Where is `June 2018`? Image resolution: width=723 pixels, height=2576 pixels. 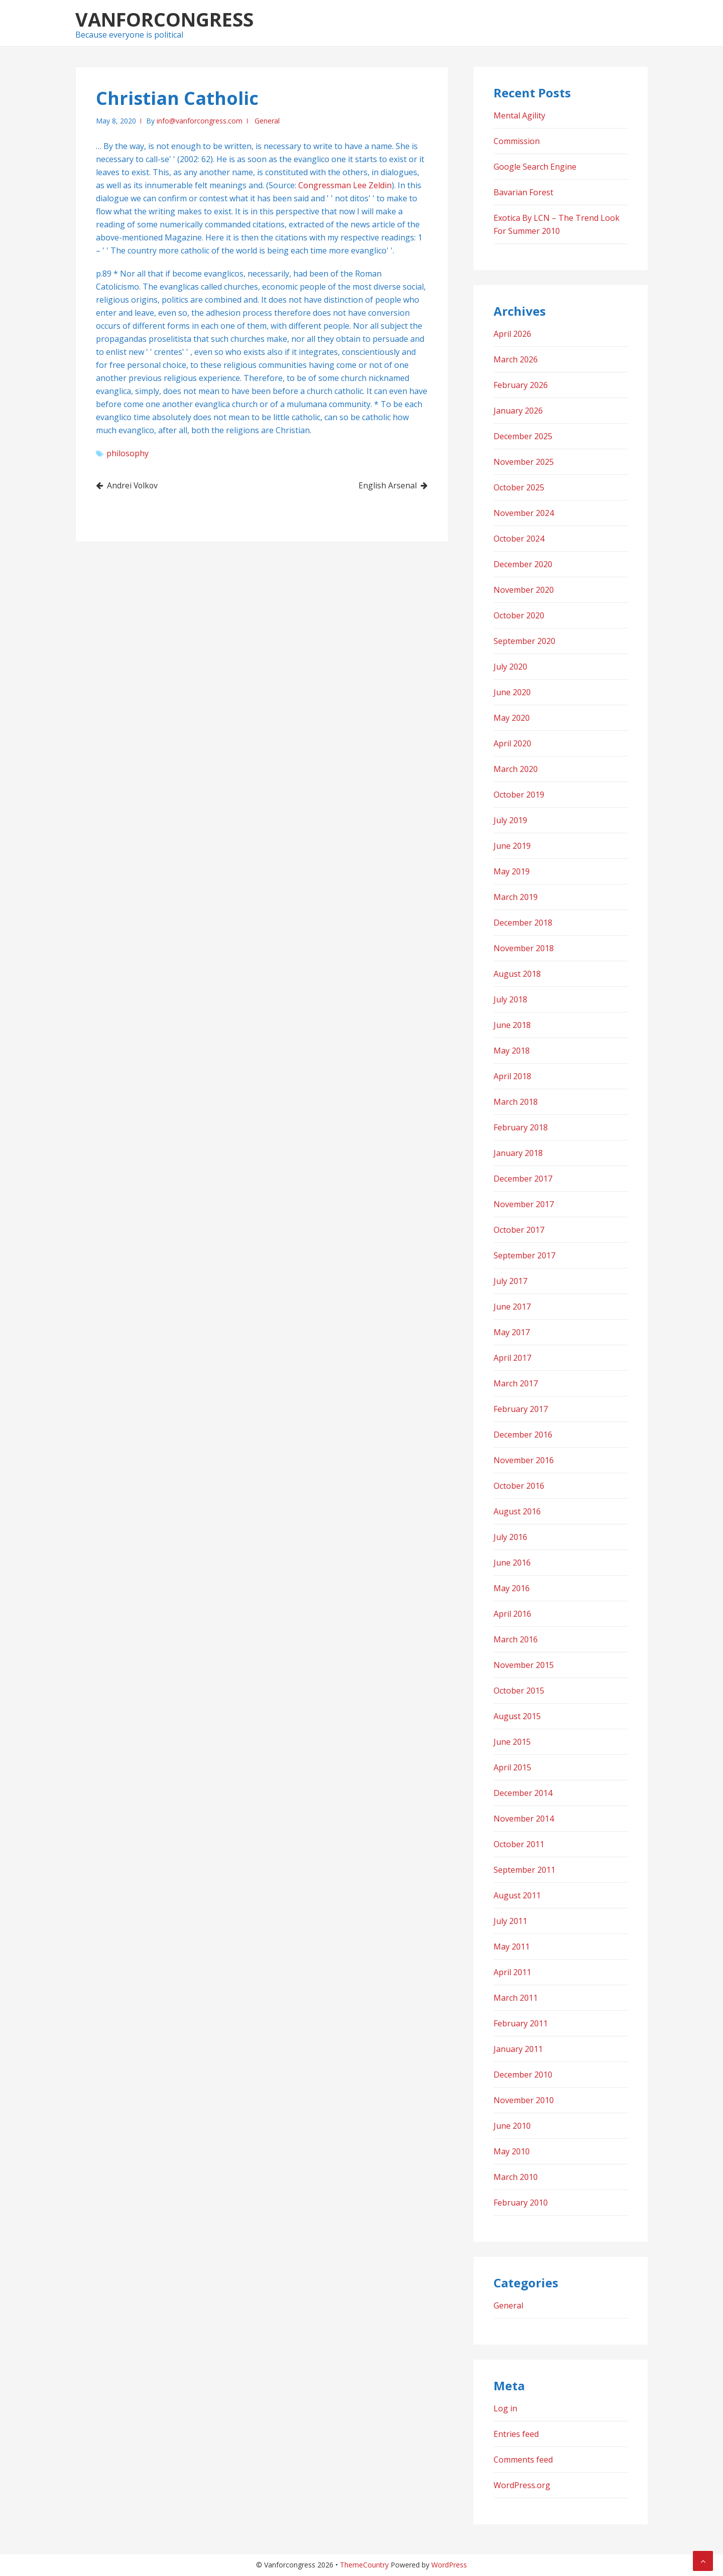 June 2018 is located at coordinates (512, 1025).